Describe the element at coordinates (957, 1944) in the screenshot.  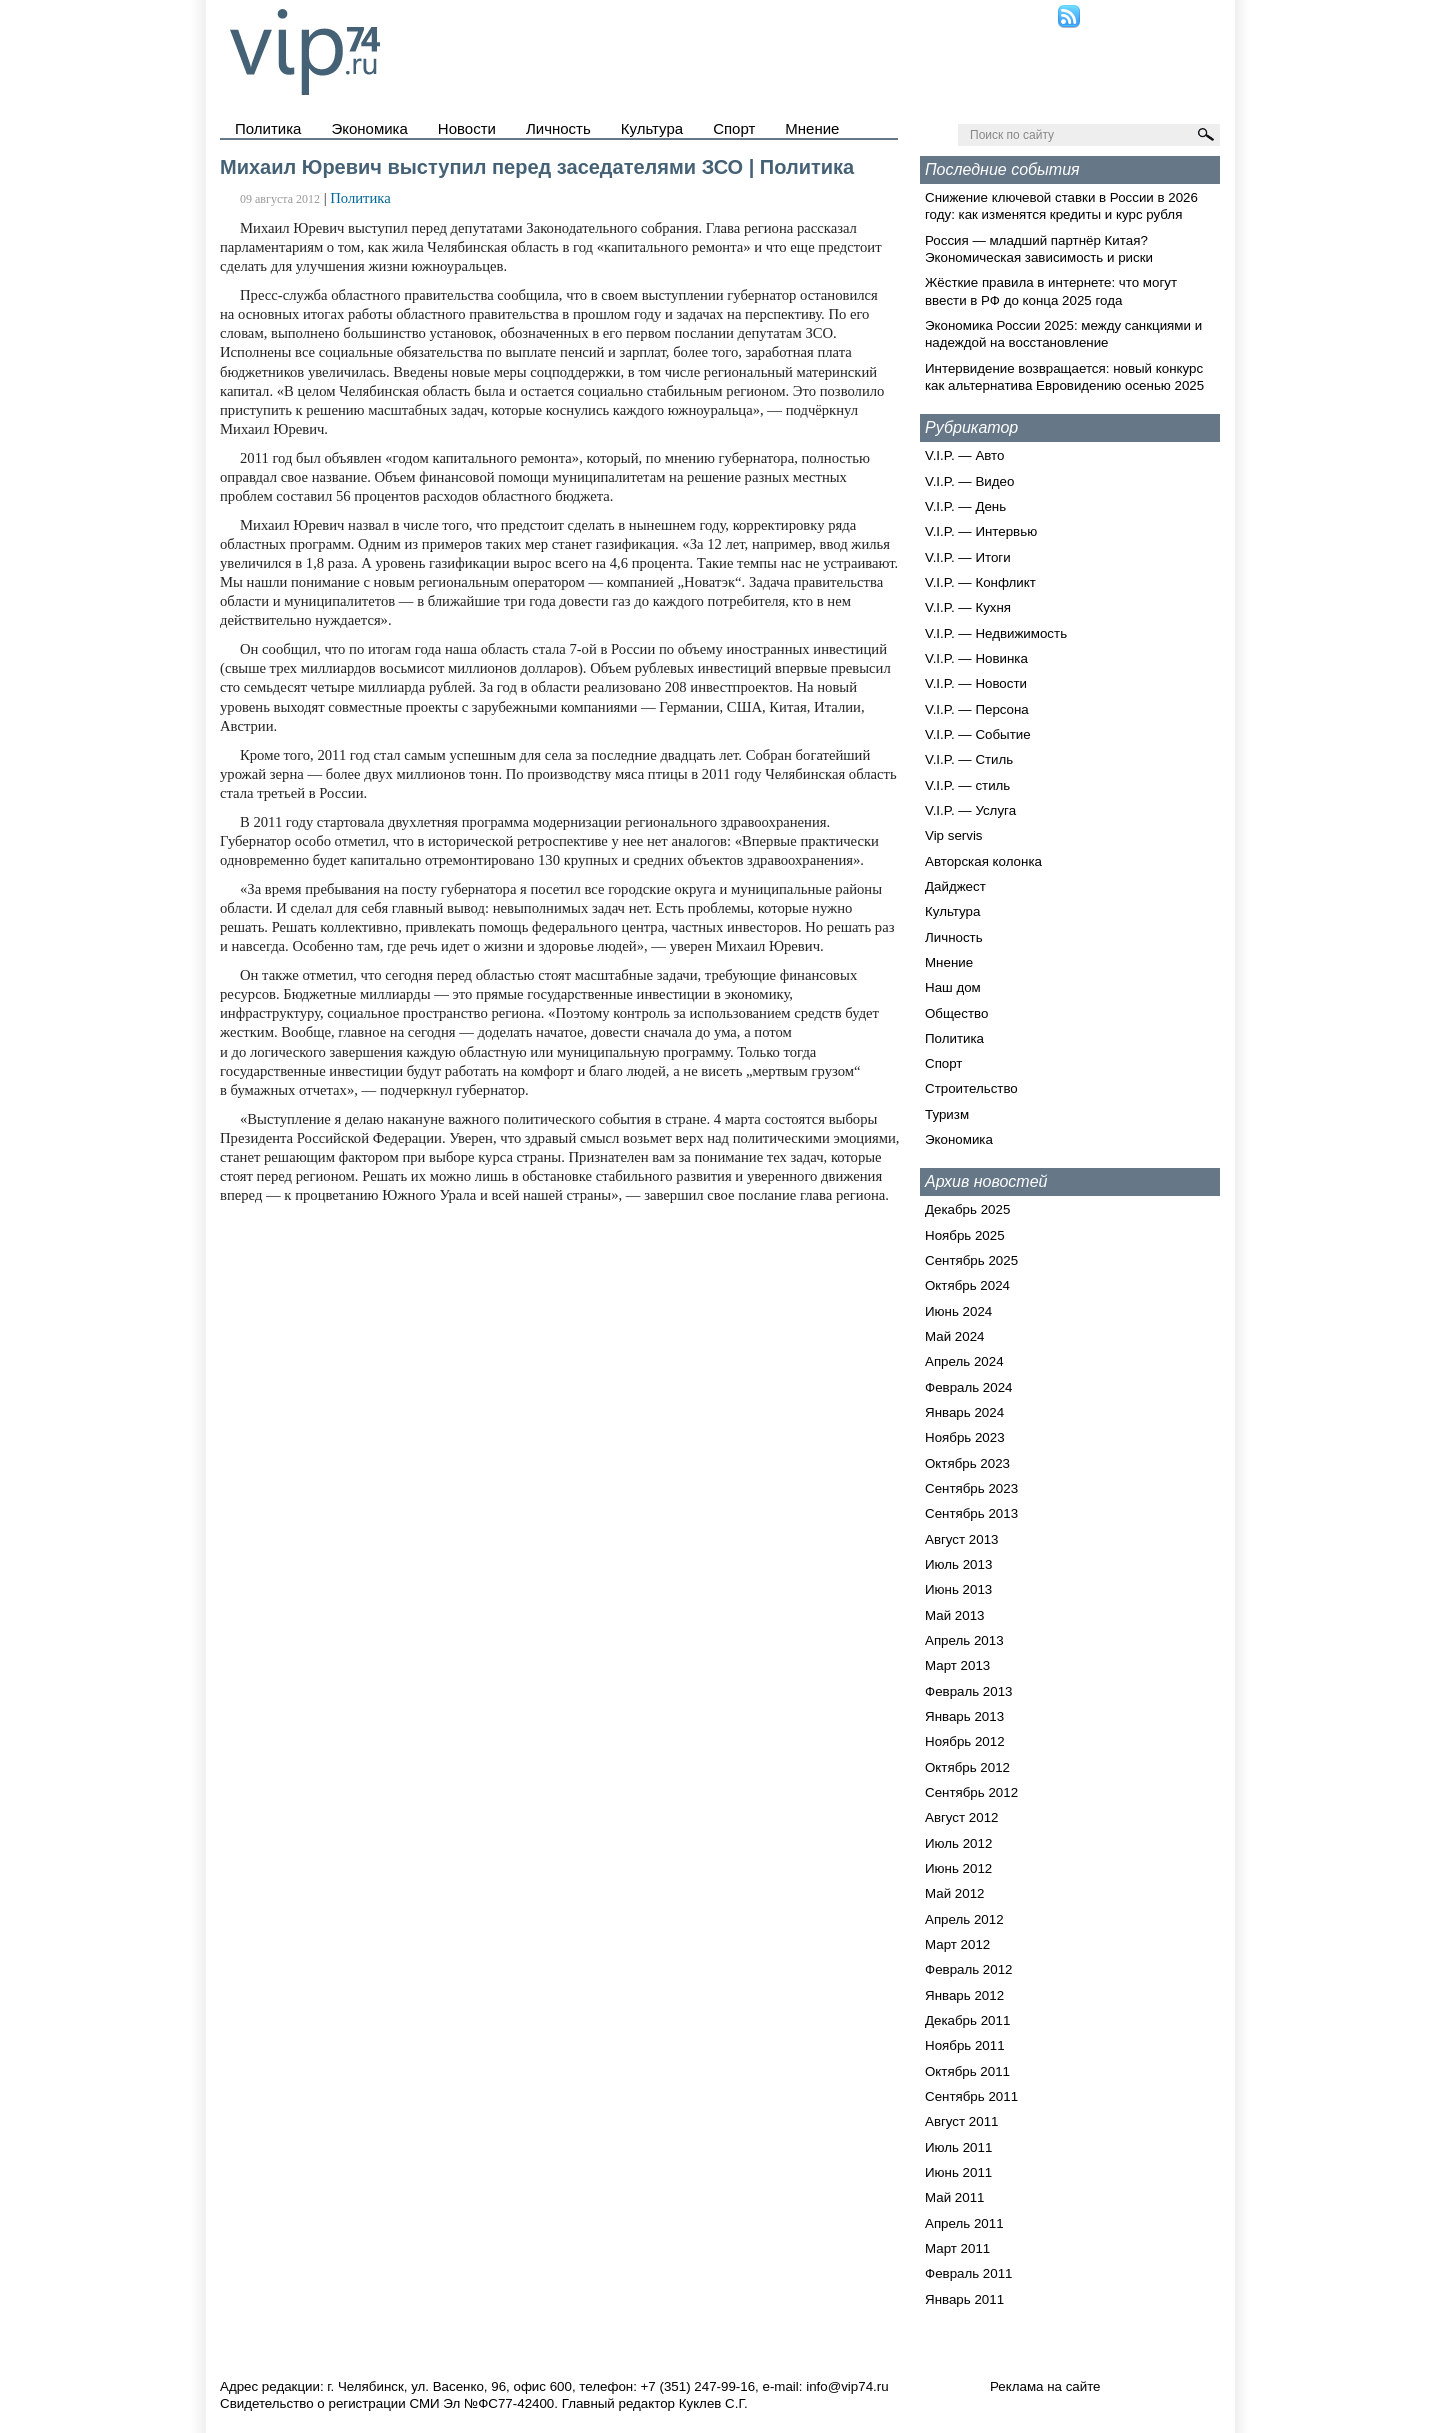
I see `Март 2012` at that location.